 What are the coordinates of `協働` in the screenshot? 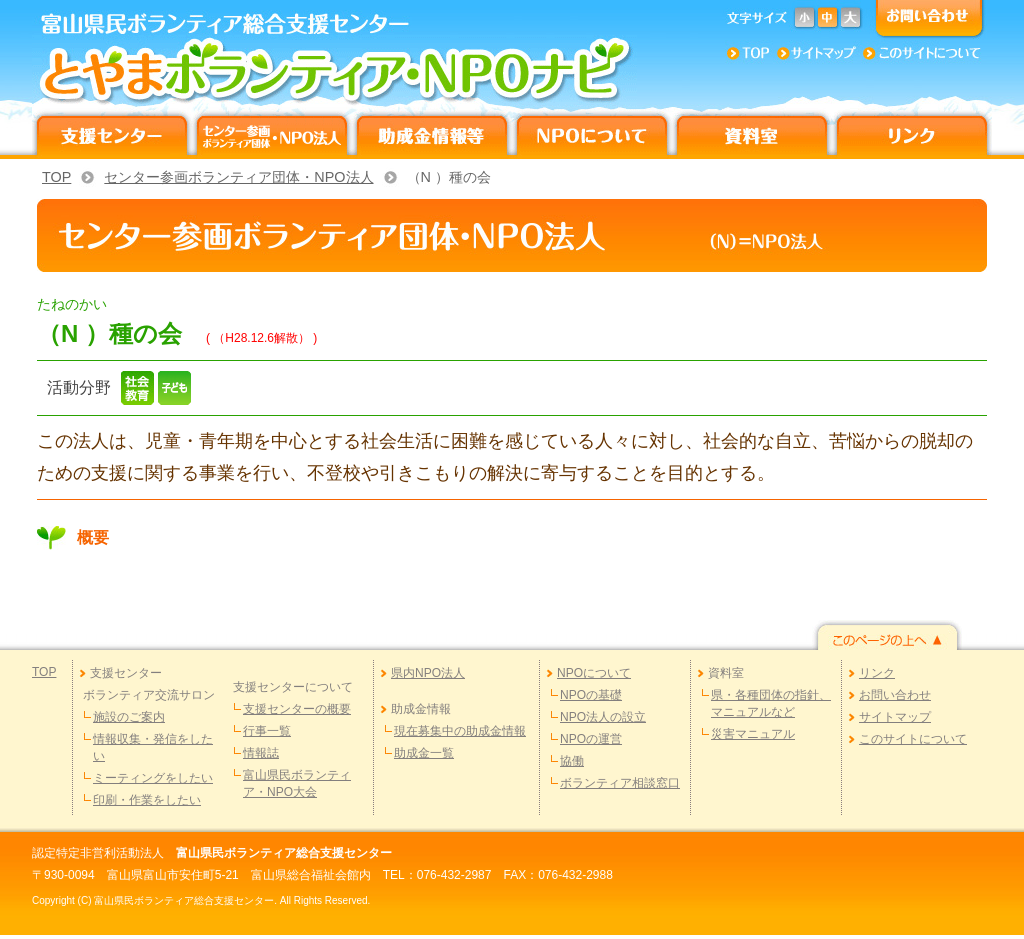 It's located at (572, 761).